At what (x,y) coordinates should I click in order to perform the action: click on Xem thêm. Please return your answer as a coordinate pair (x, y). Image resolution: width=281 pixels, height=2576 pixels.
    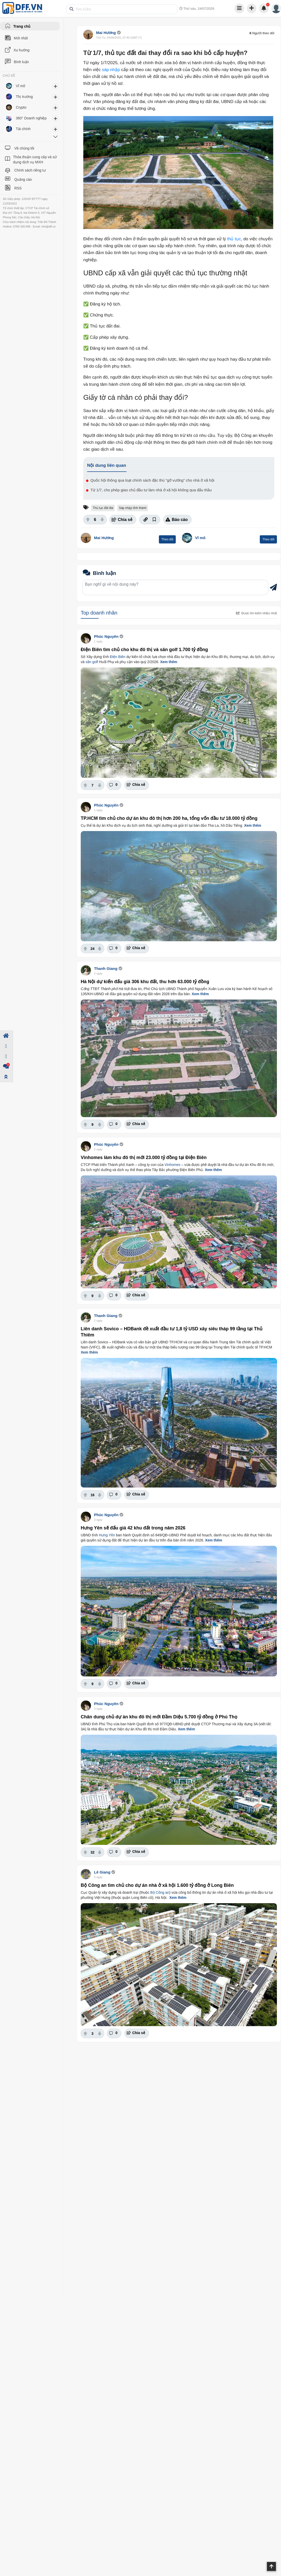
    Looking at the image, I should click on (168, 662).